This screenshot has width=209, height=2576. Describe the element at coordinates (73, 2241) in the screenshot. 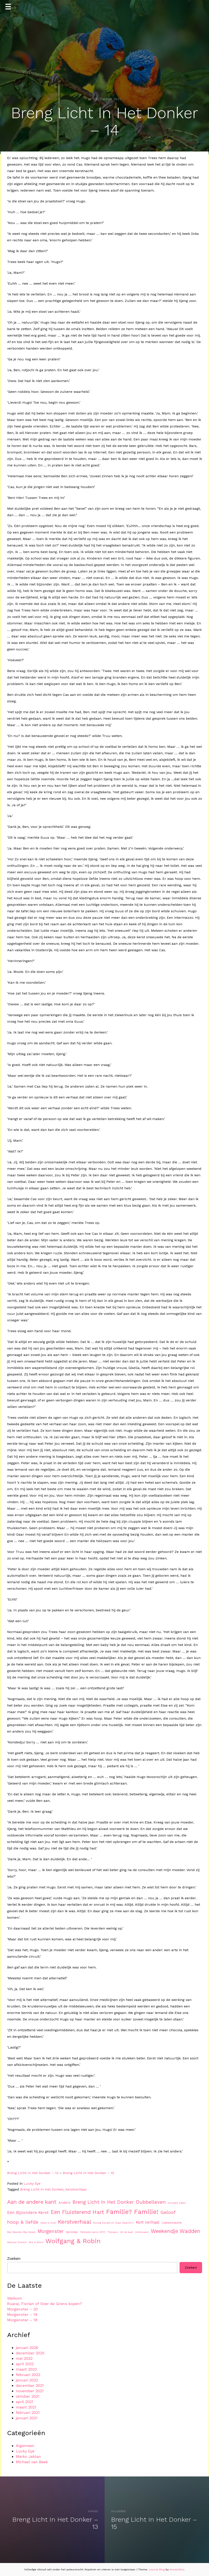

I see `Wolfgang & Robin [Wolfgang & Robin (83 items)]` at that location.